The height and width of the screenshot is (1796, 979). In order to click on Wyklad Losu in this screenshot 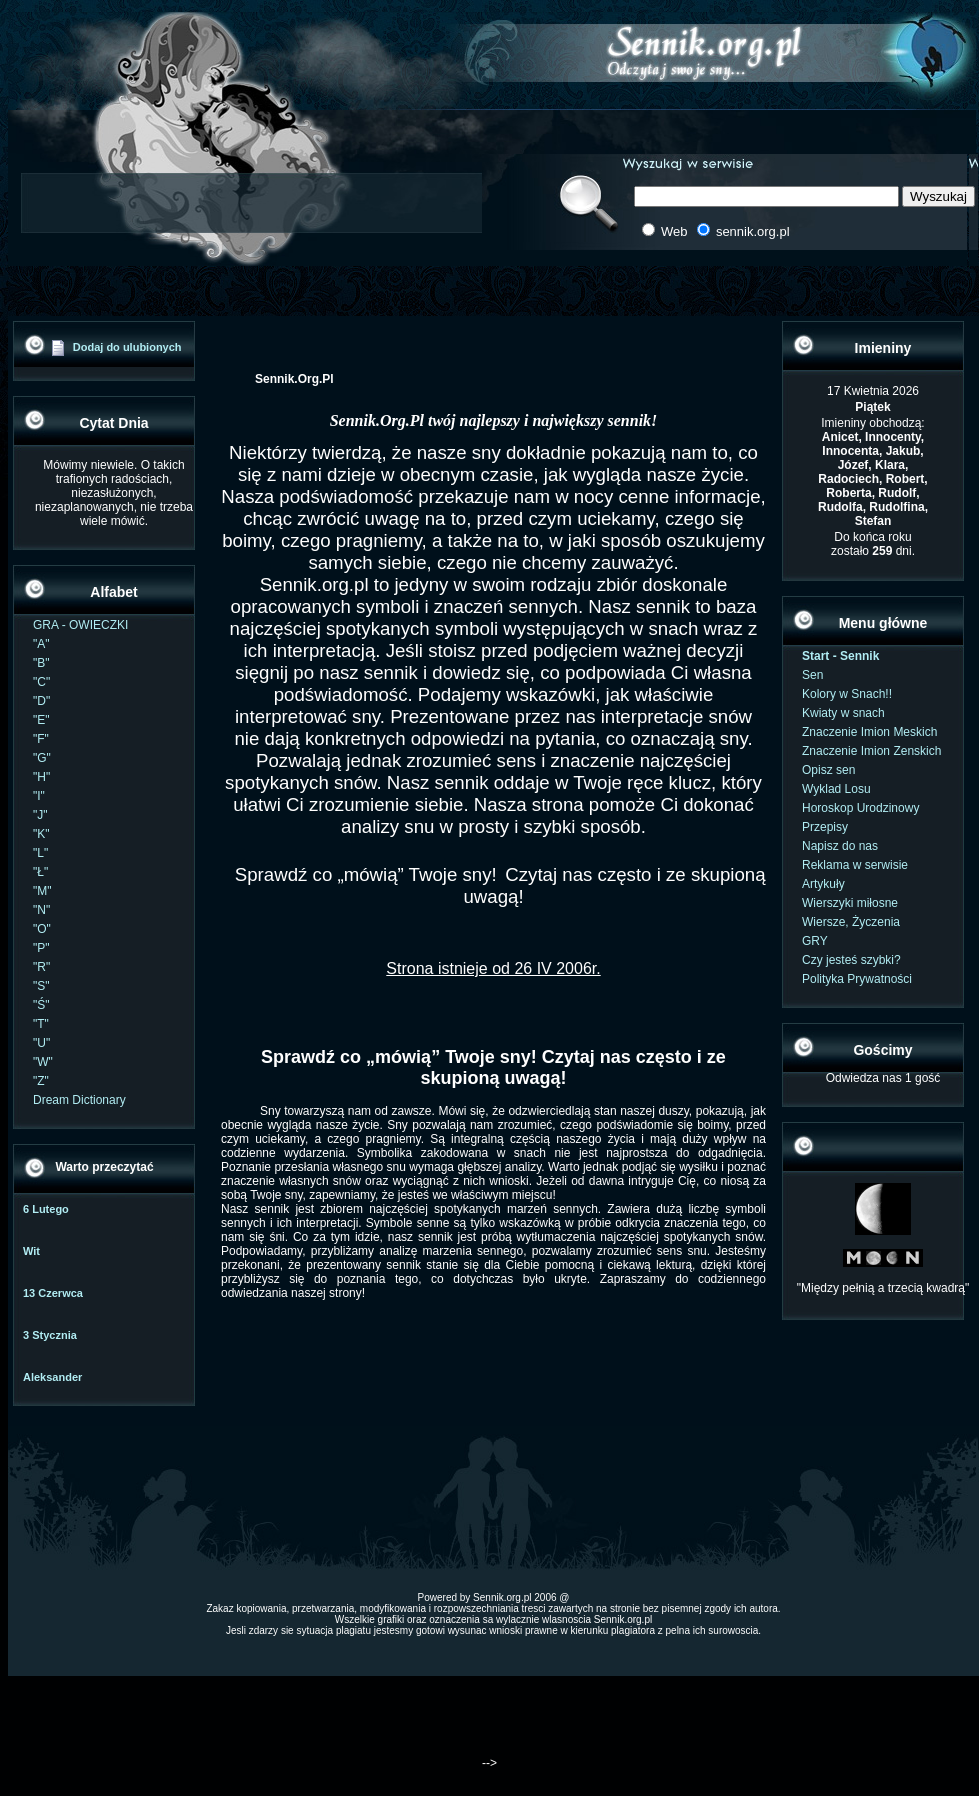, I will do `click(836, 789)`.